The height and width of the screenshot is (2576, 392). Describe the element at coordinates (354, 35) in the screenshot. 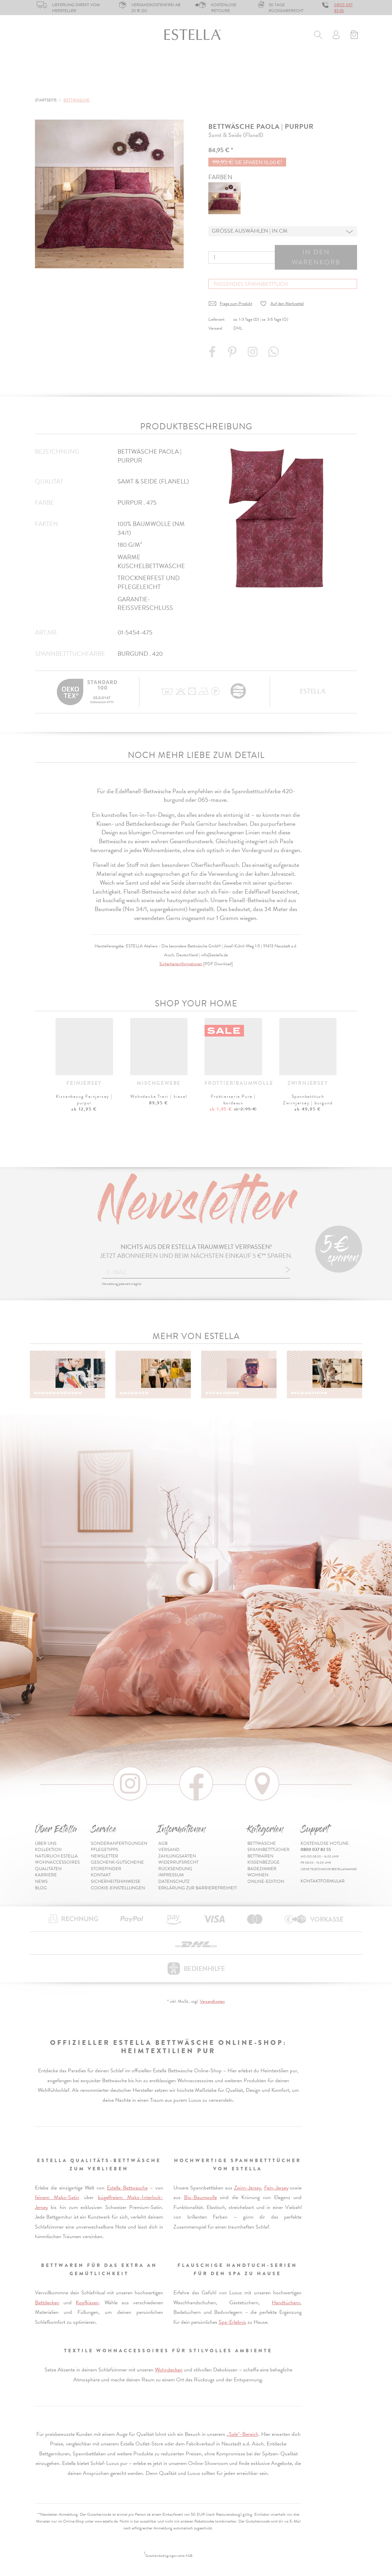

I see `[Minibasket]` at that location.